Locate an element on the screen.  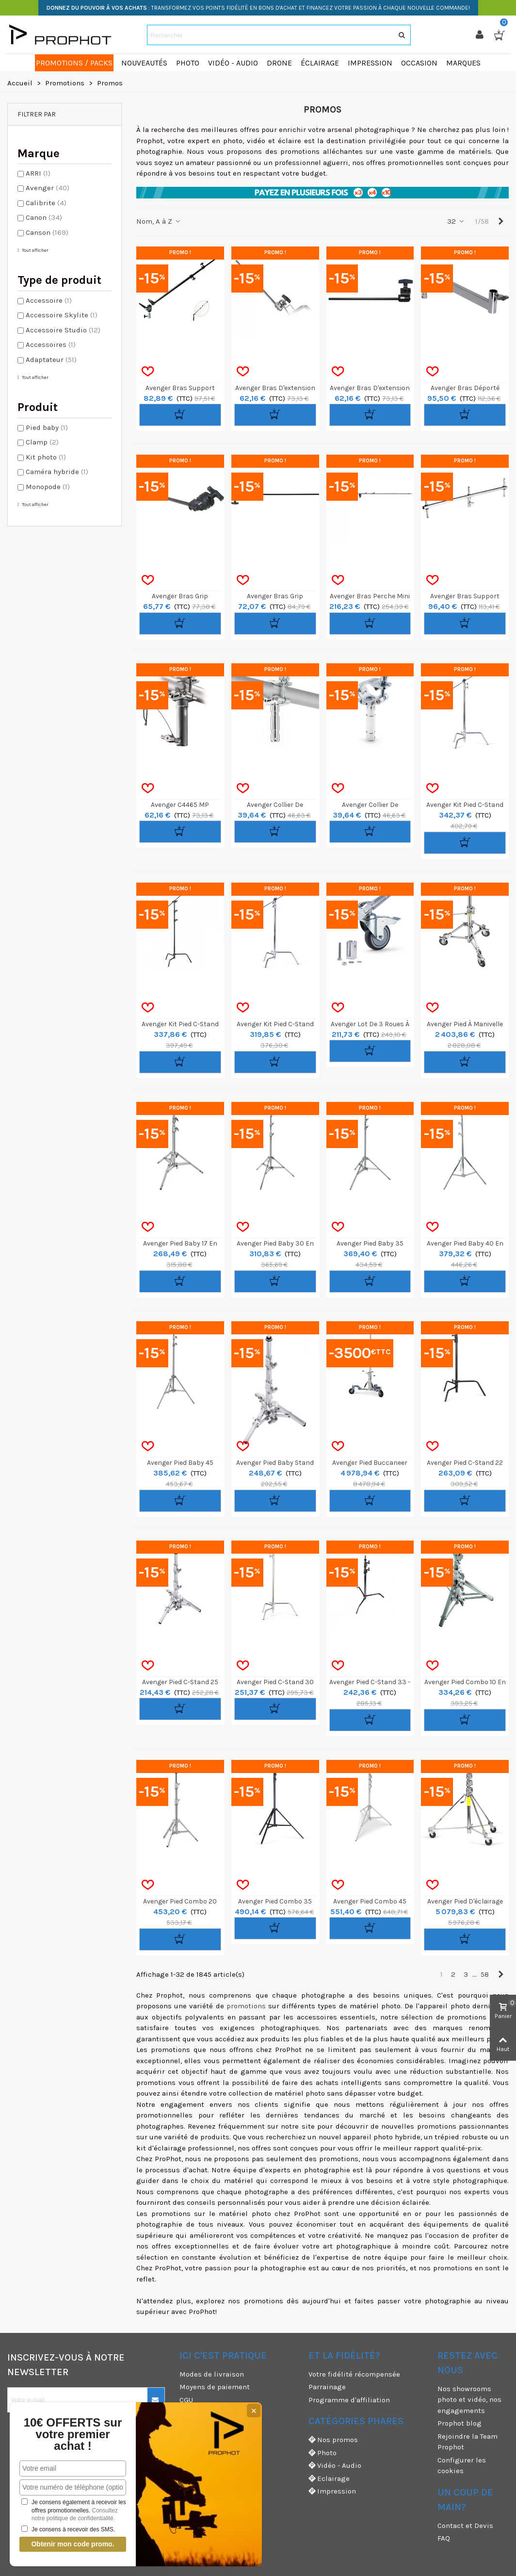
Photo is located at coordinates (322, 2453).